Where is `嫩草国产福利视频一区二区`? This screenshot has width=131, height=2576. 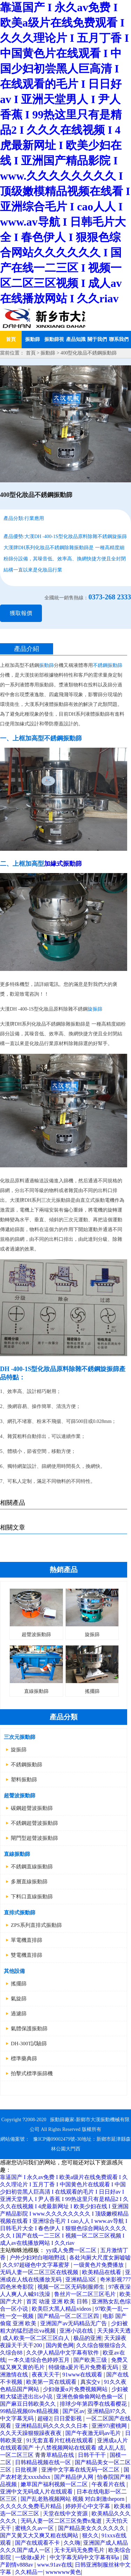 嫩草国产福利视频一区二区 is located at coordinates (55, 2484).